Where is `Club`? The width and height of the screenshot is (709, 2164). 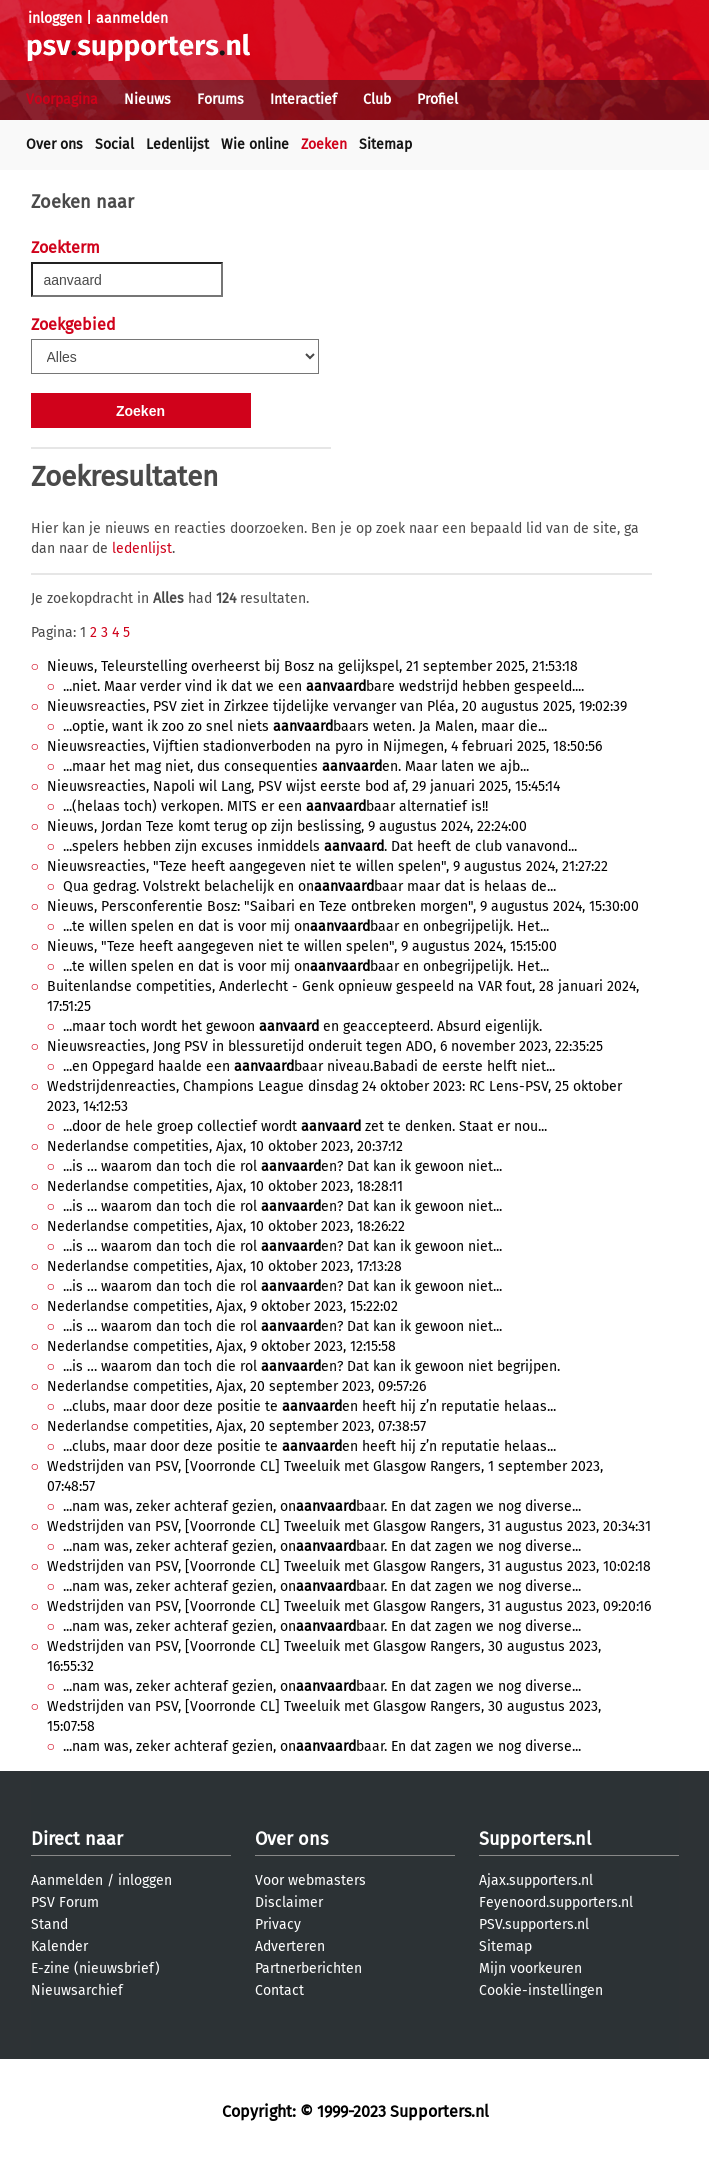 Club is located at coordinates (377, 99).